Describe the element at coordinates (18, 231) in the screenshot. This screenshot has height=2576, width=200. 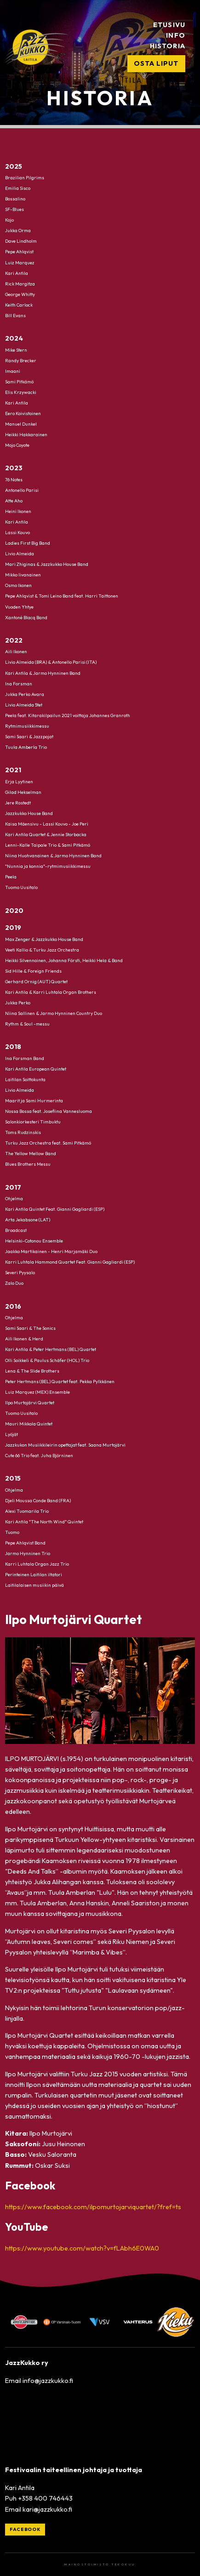
I see `Jukka Orma` at that location.